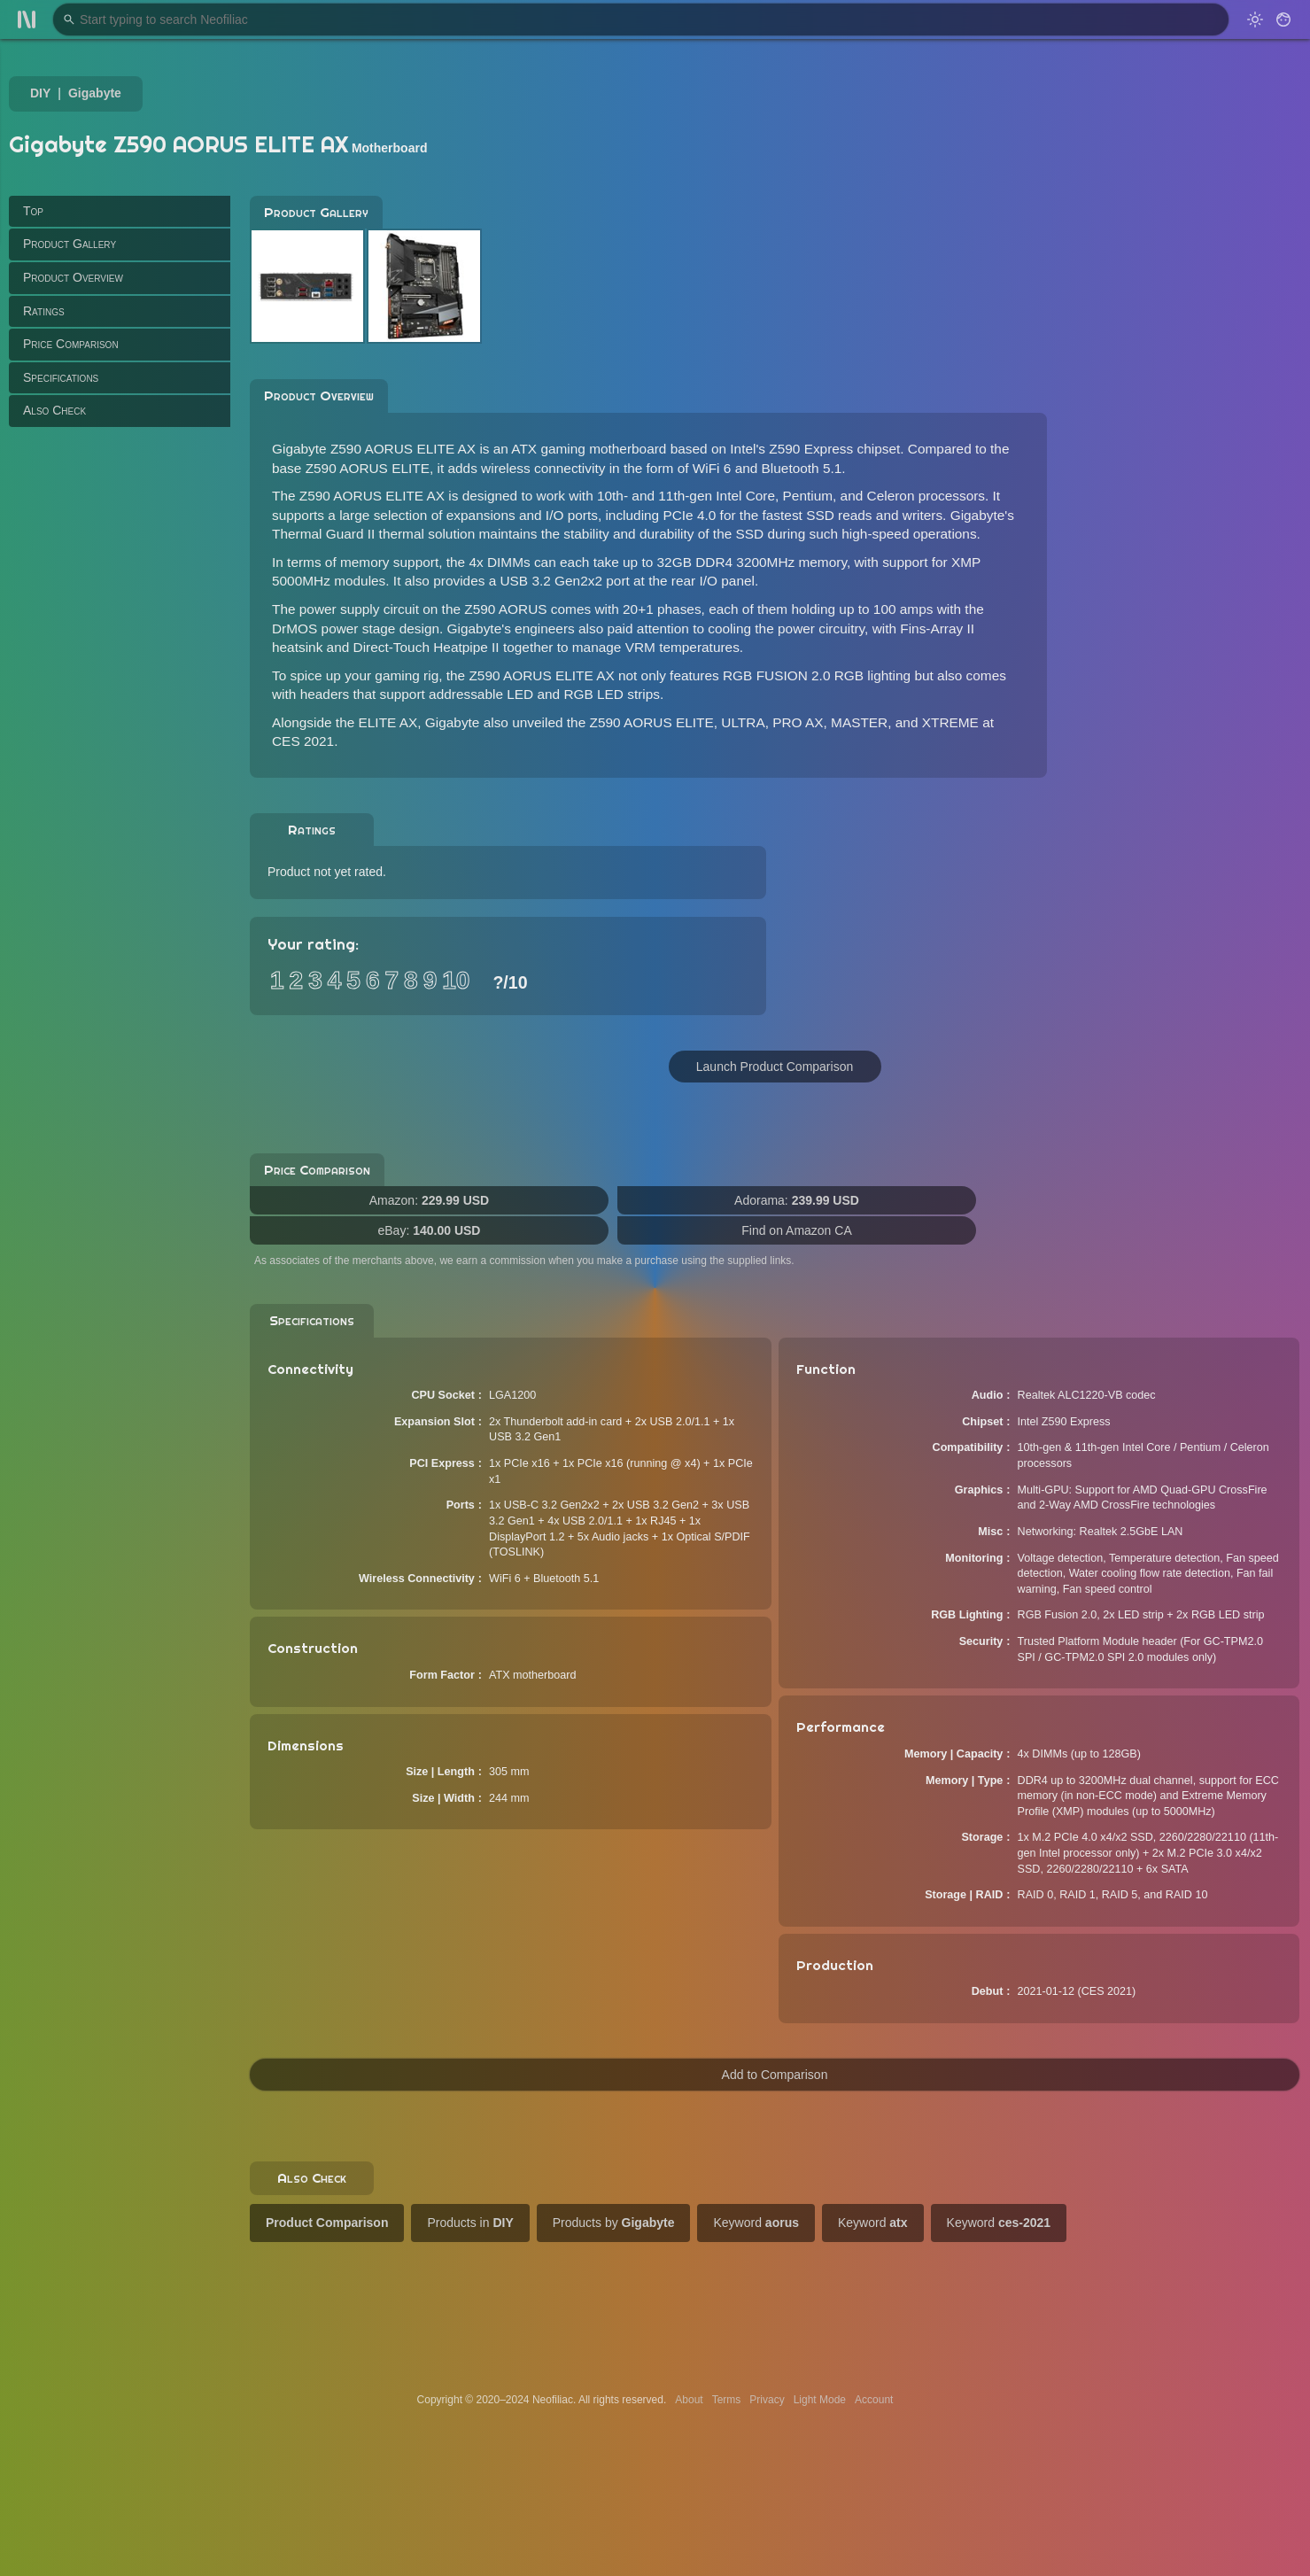 Image resolution: width=1310 pixels, height=2576 pixels. What do you see at coordinates (796, 1230) in the screenshot?
I see `Find on Amazon CA` at bounding box center [796, 1230].